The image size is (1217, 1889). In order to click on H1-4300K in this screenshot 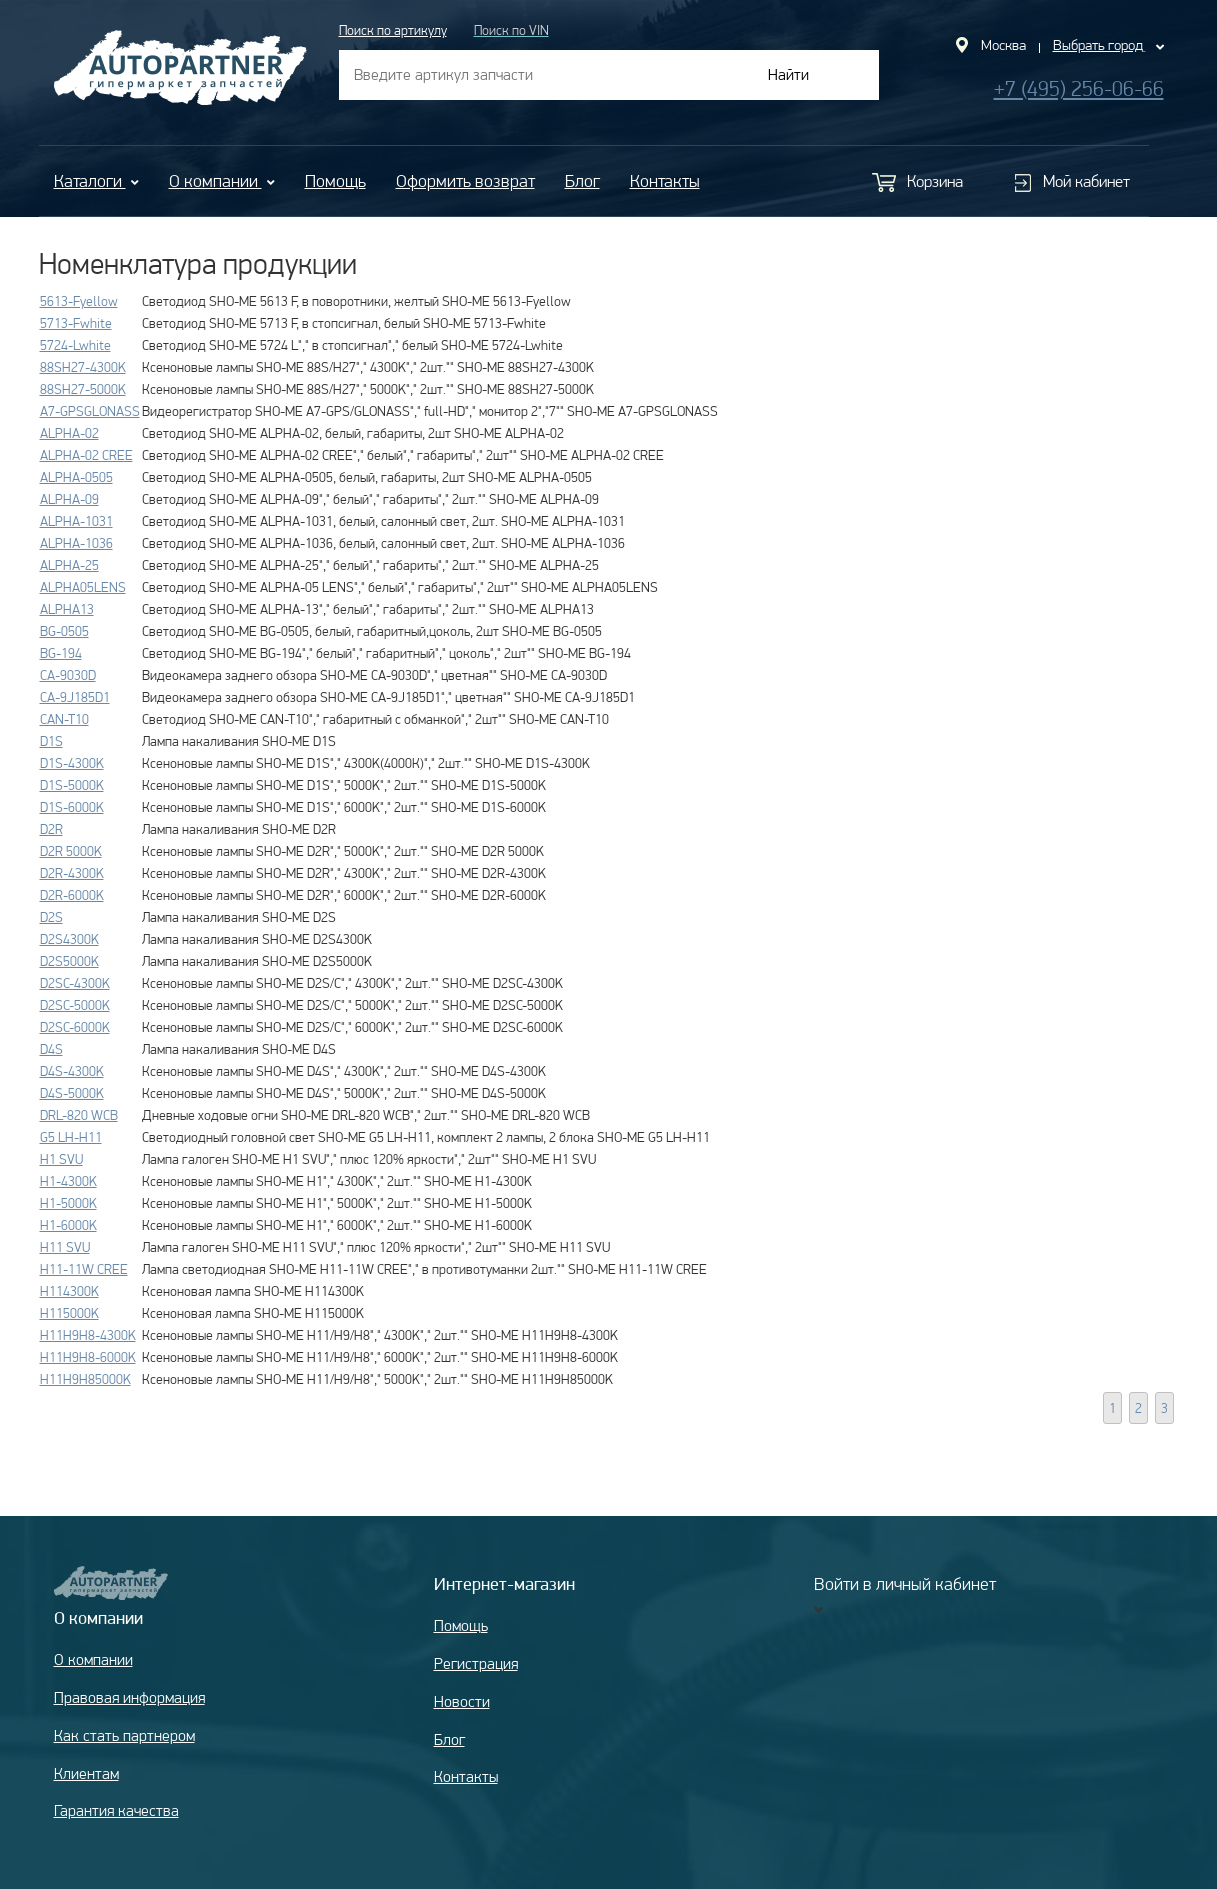, I will do `click(68, 1181)`.